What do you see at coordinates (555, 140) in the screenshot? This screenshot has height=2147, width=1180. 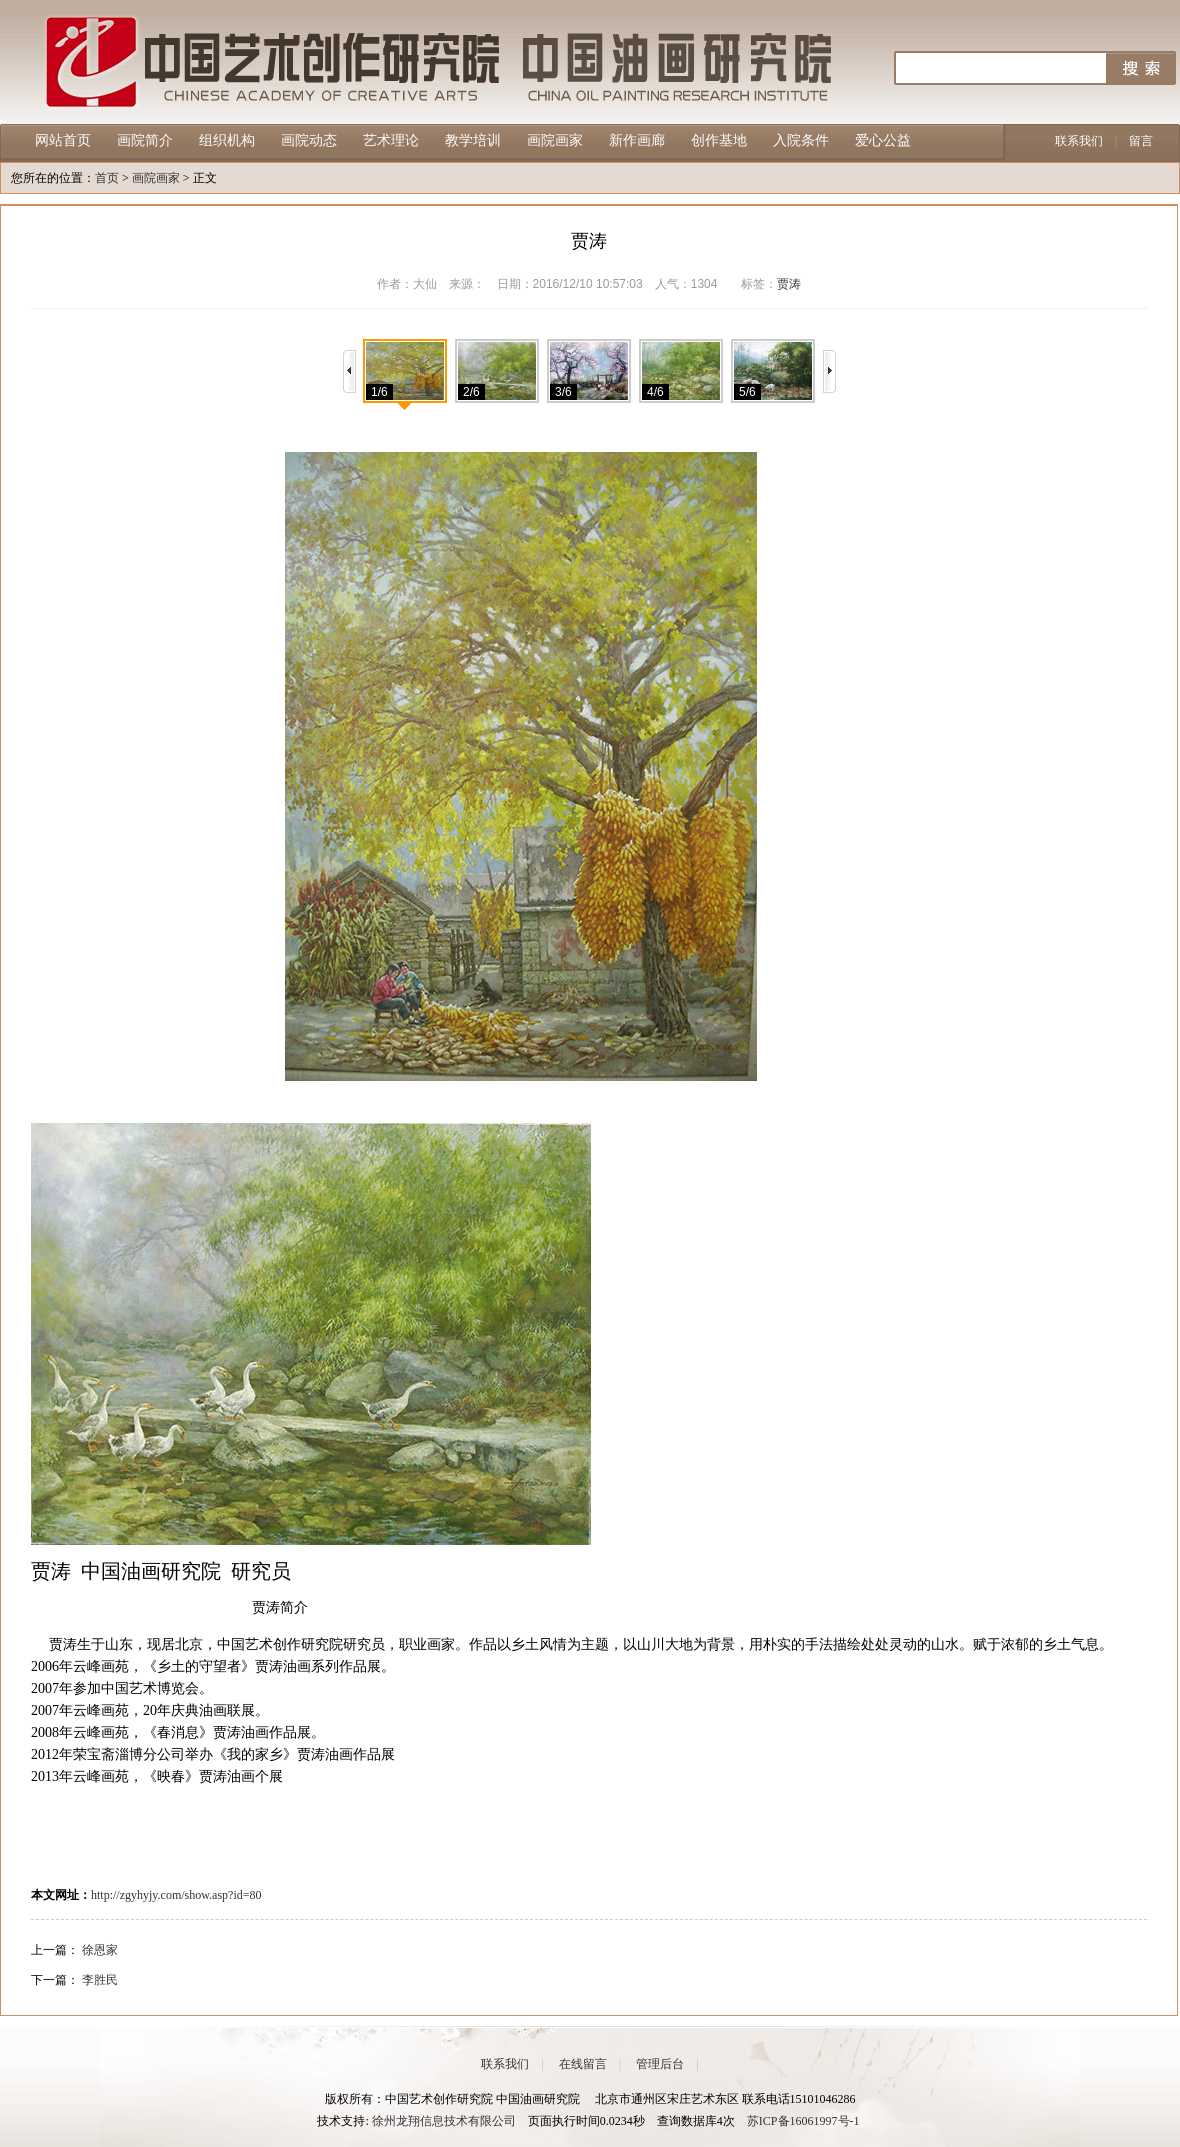 I see `画院画家` at bounding box center [555, 140].